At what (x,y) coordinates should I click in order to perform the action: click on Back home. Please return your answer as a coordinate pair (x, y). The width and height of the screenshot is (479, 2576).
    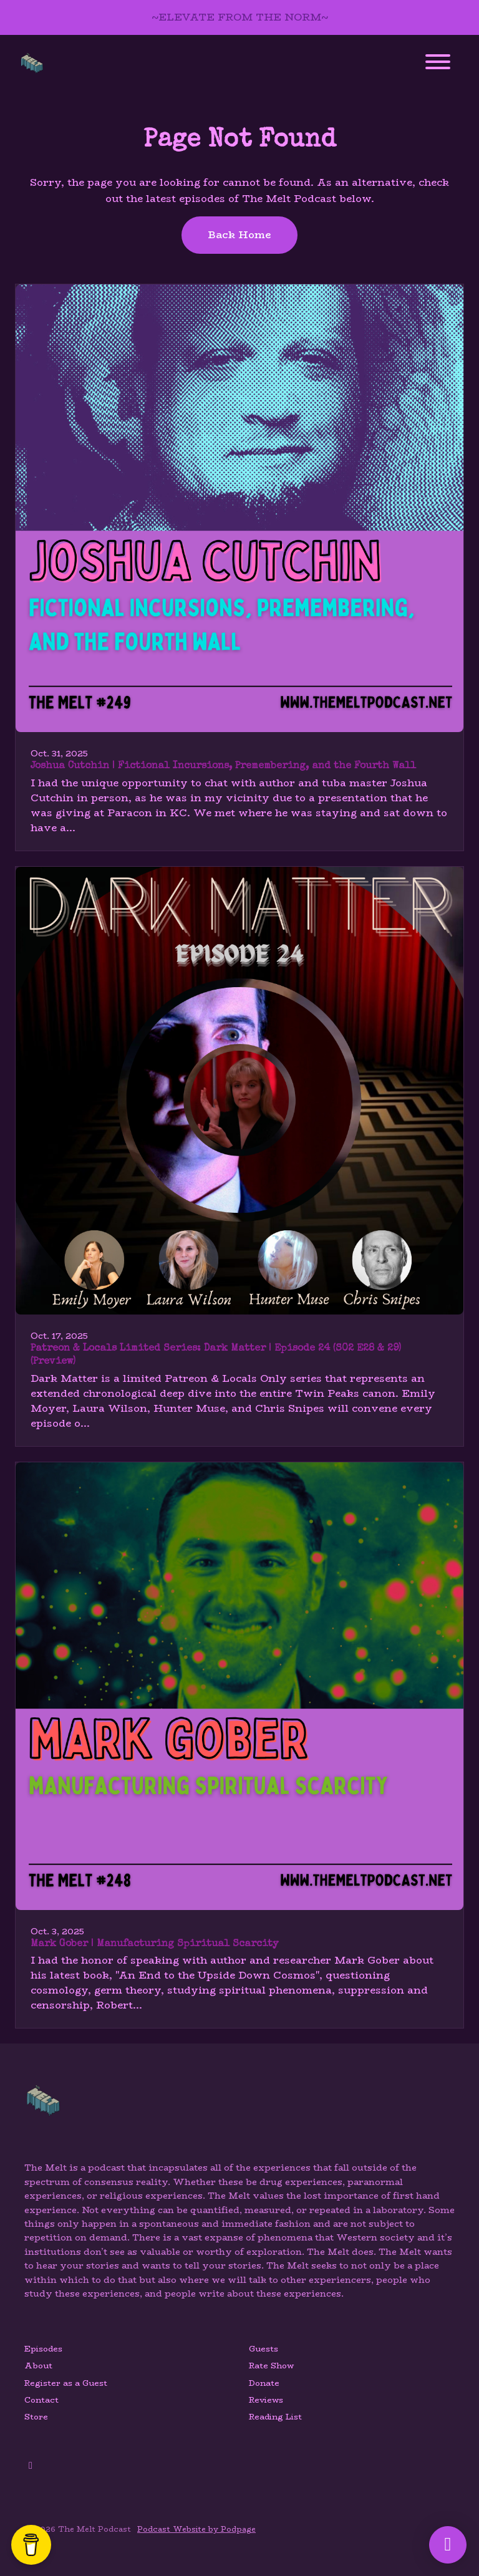
    Looking at the image, I should click on (239, 235).